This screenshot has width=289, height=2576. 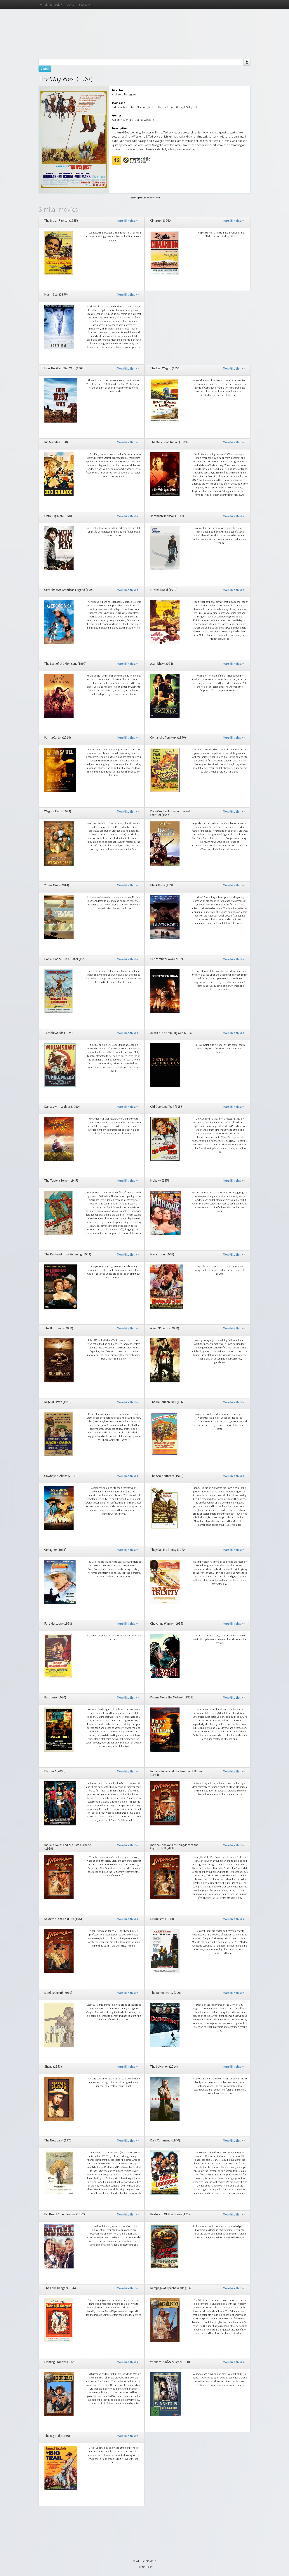 What do you see at coordinates (65, 664) in the screenshot?
I see `The Last of the Mohicans (1992)` at bounding box center [65, 664].